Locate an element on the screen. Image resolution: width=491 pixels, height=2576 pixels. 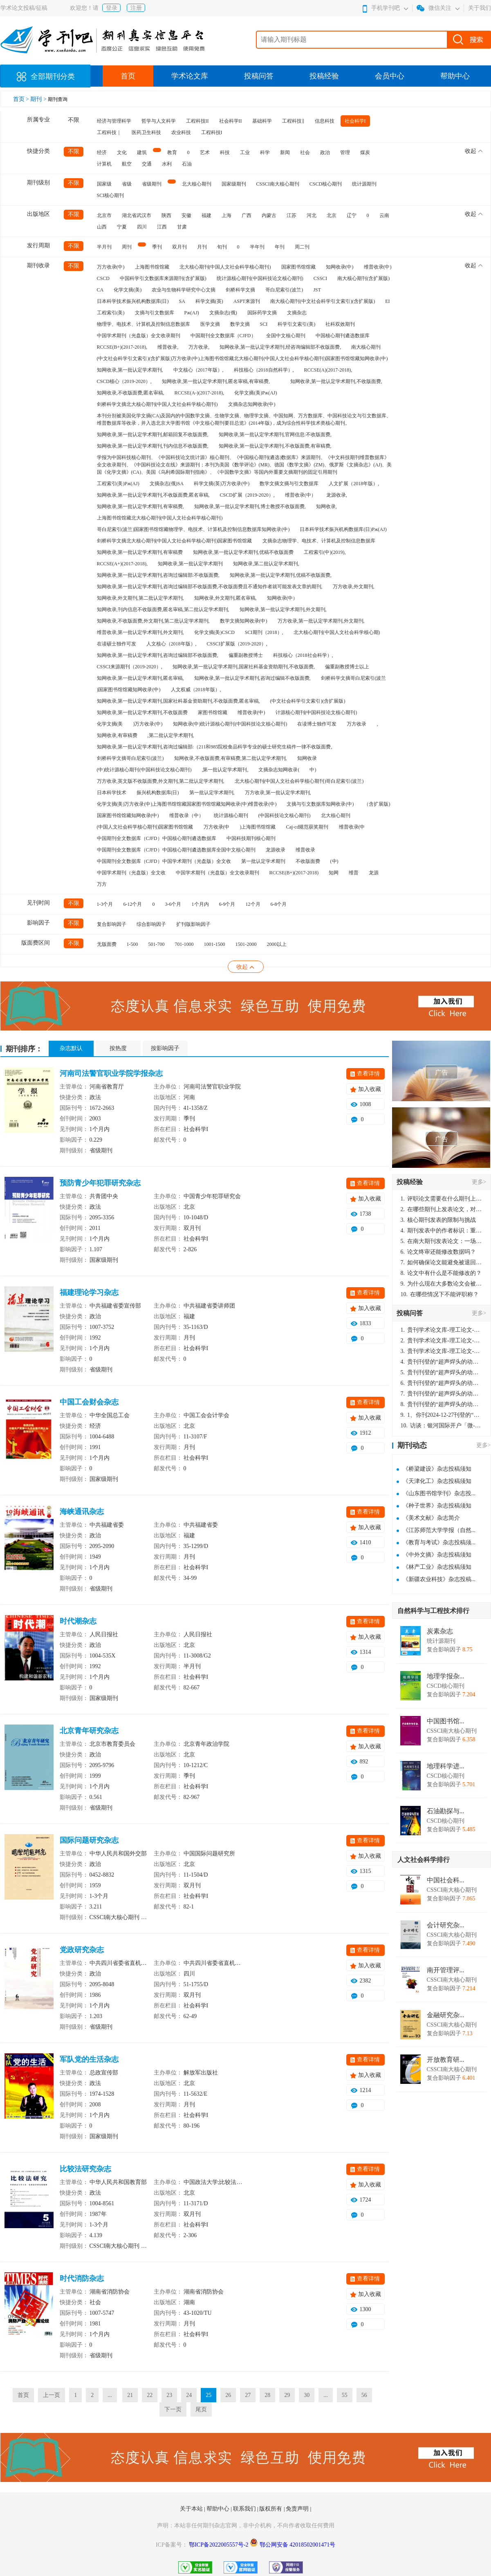
振兴机构数据库(日) is located at coordinates (158, 792).